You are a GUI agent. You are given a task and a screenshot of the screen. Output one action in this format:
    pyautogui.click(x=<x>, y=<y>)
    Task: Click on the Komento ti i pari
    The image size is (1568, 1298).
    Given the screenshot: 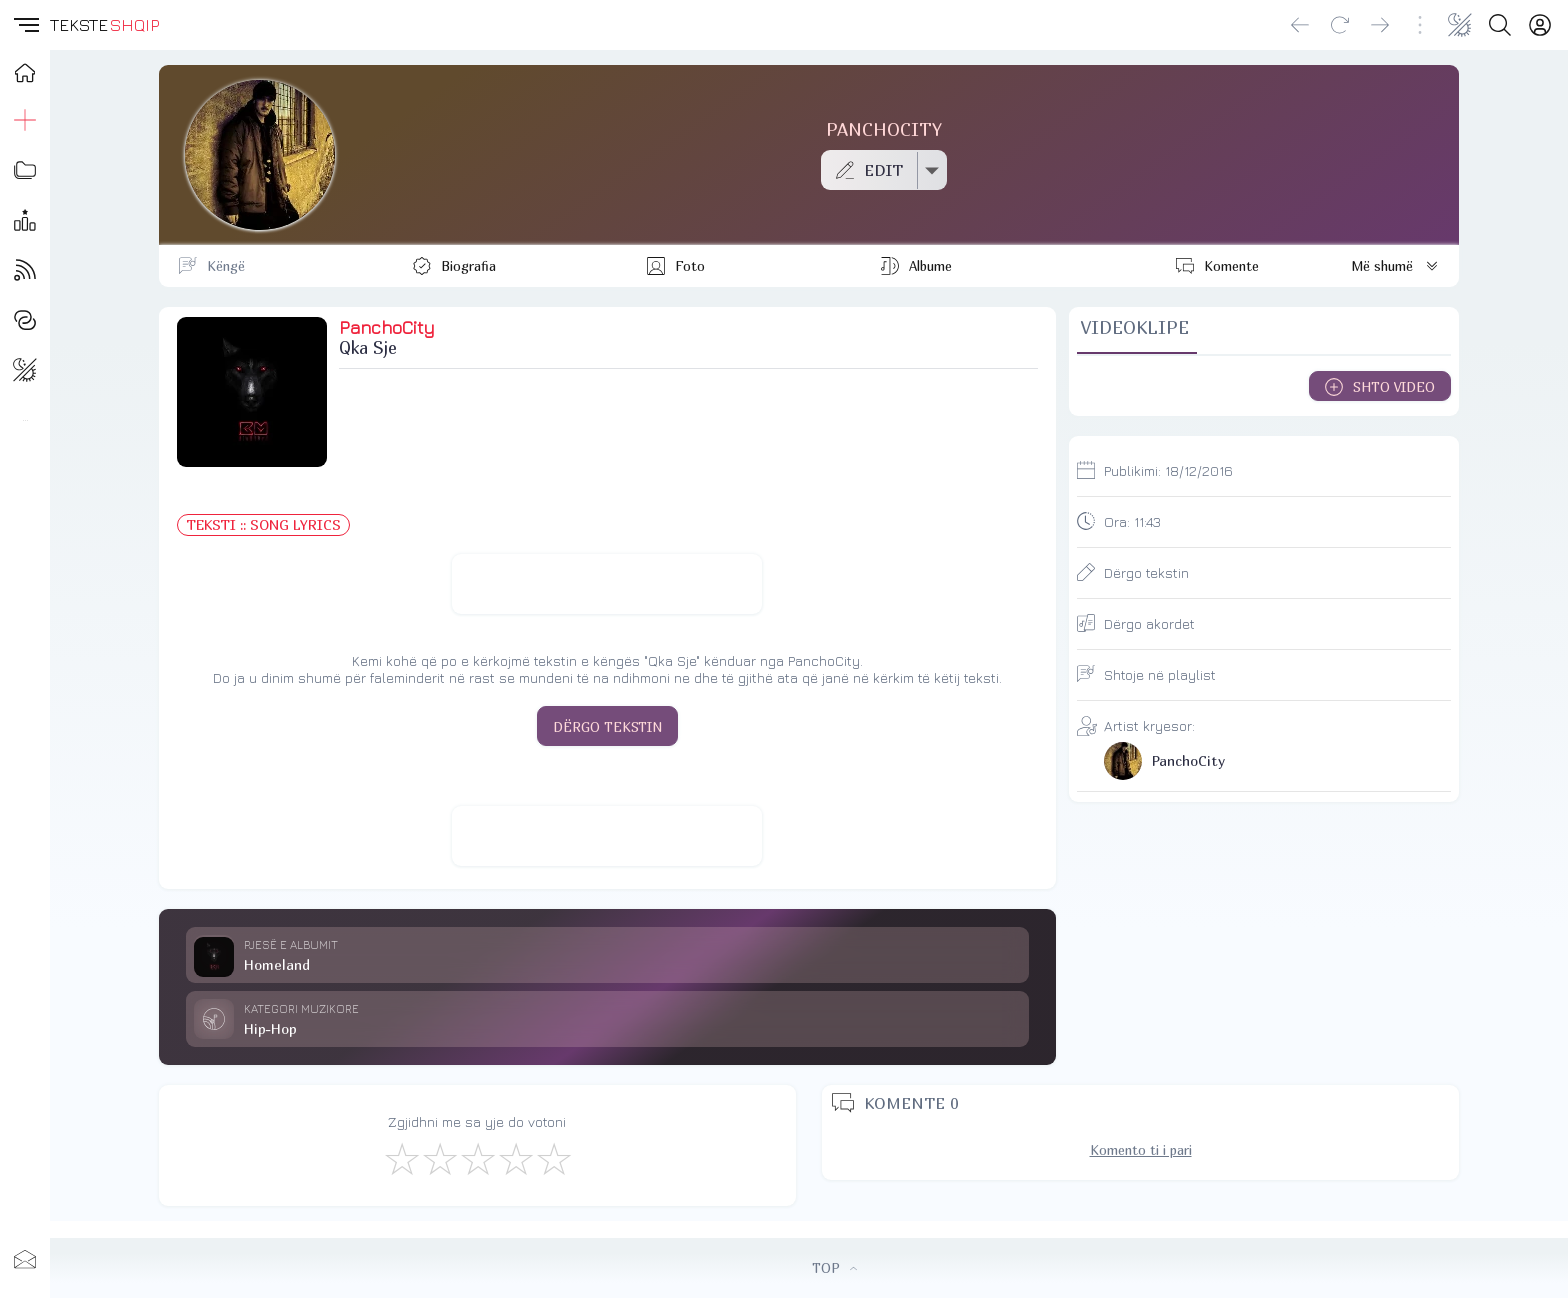 What is the action you would take?
    pyautogui.click(x=1141, y=1150)
    